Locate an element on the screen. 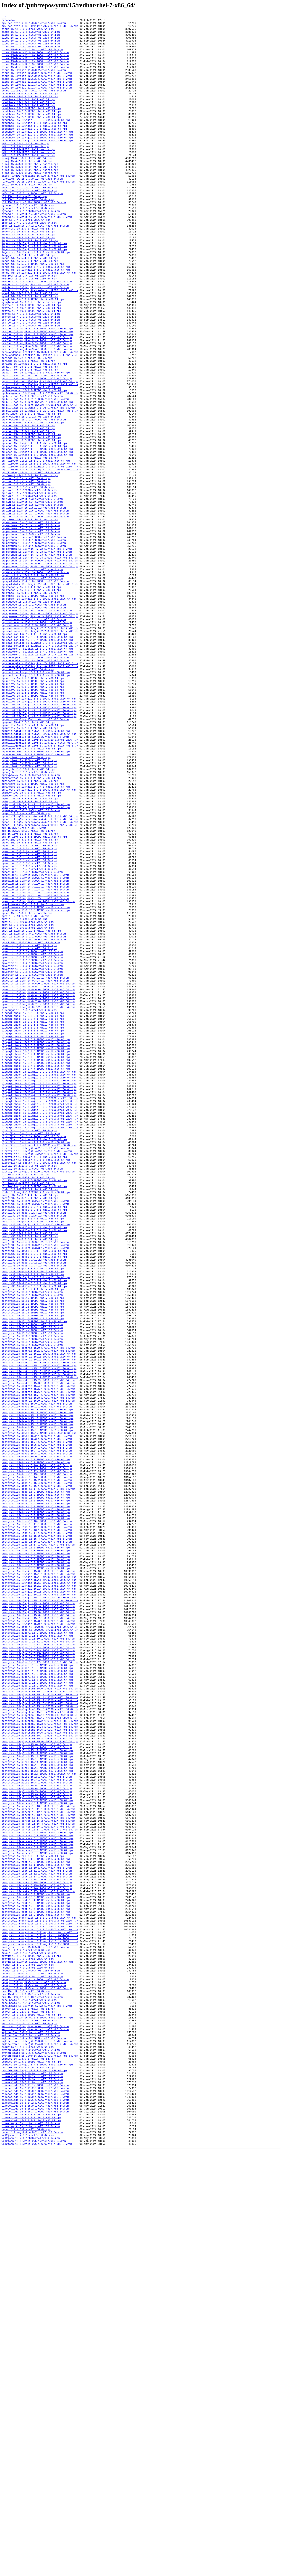  plprofiler_15-client-4.2.2-1PGDG.rhel7.x86_64.rpm is located at coordinates (39, 1371).